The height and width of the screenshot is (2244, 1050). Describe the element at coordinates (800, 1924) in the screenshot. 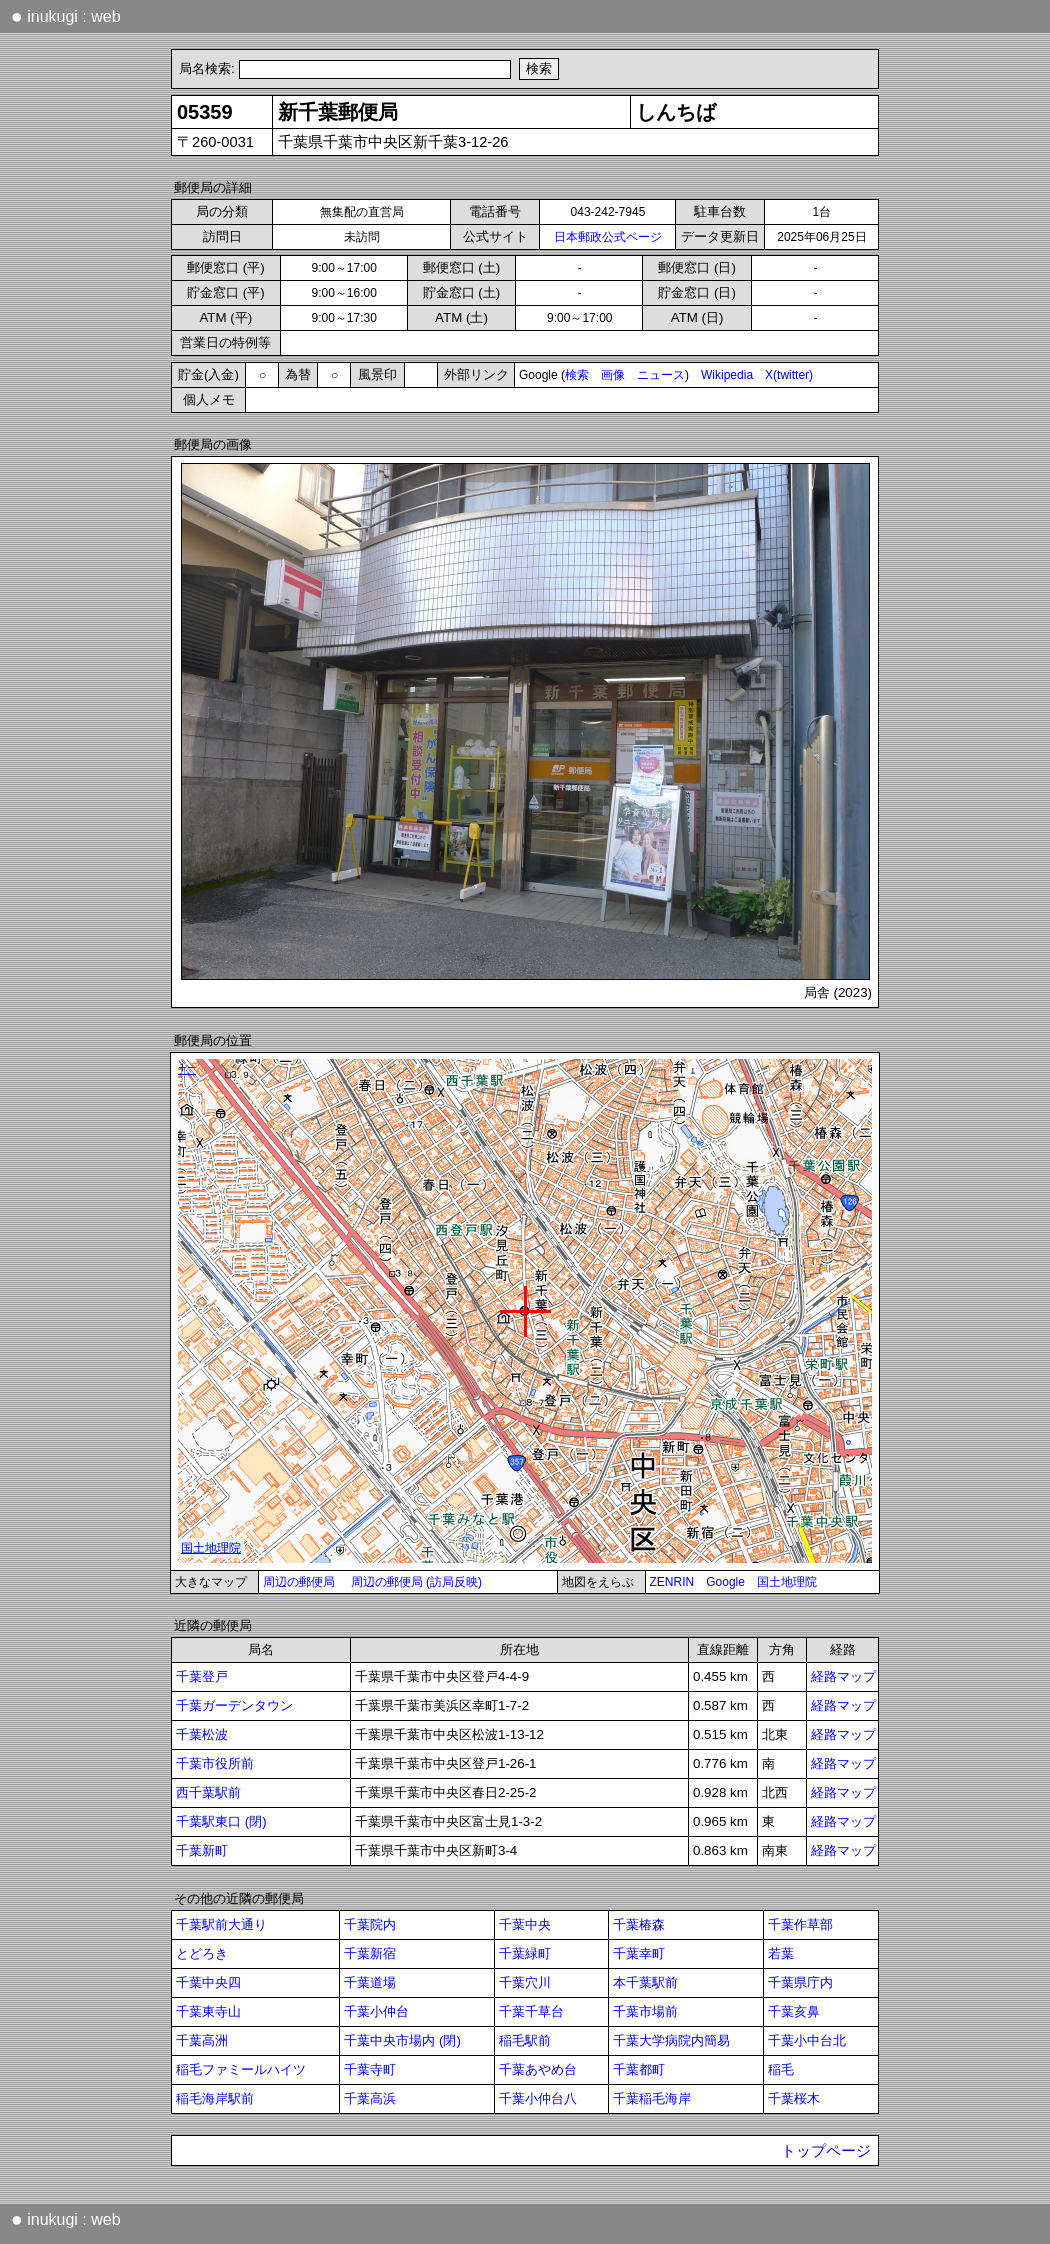

I see `千葉作草部` at that location.